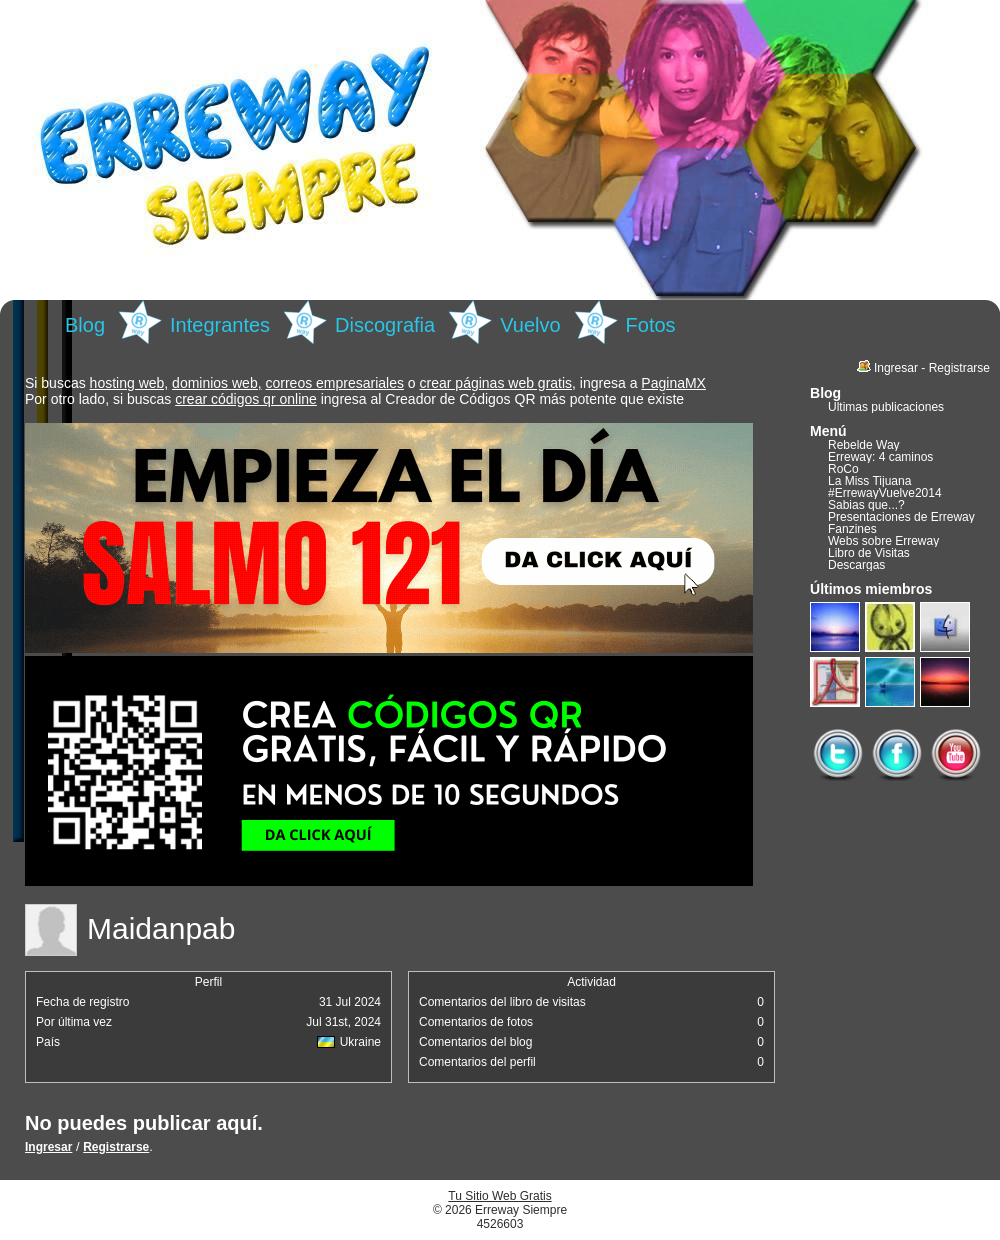  What do you see at coordinates (885, 493) in the screenshot?
I see `#ErrewayVuelve2014` at bounding box center [885, 493].